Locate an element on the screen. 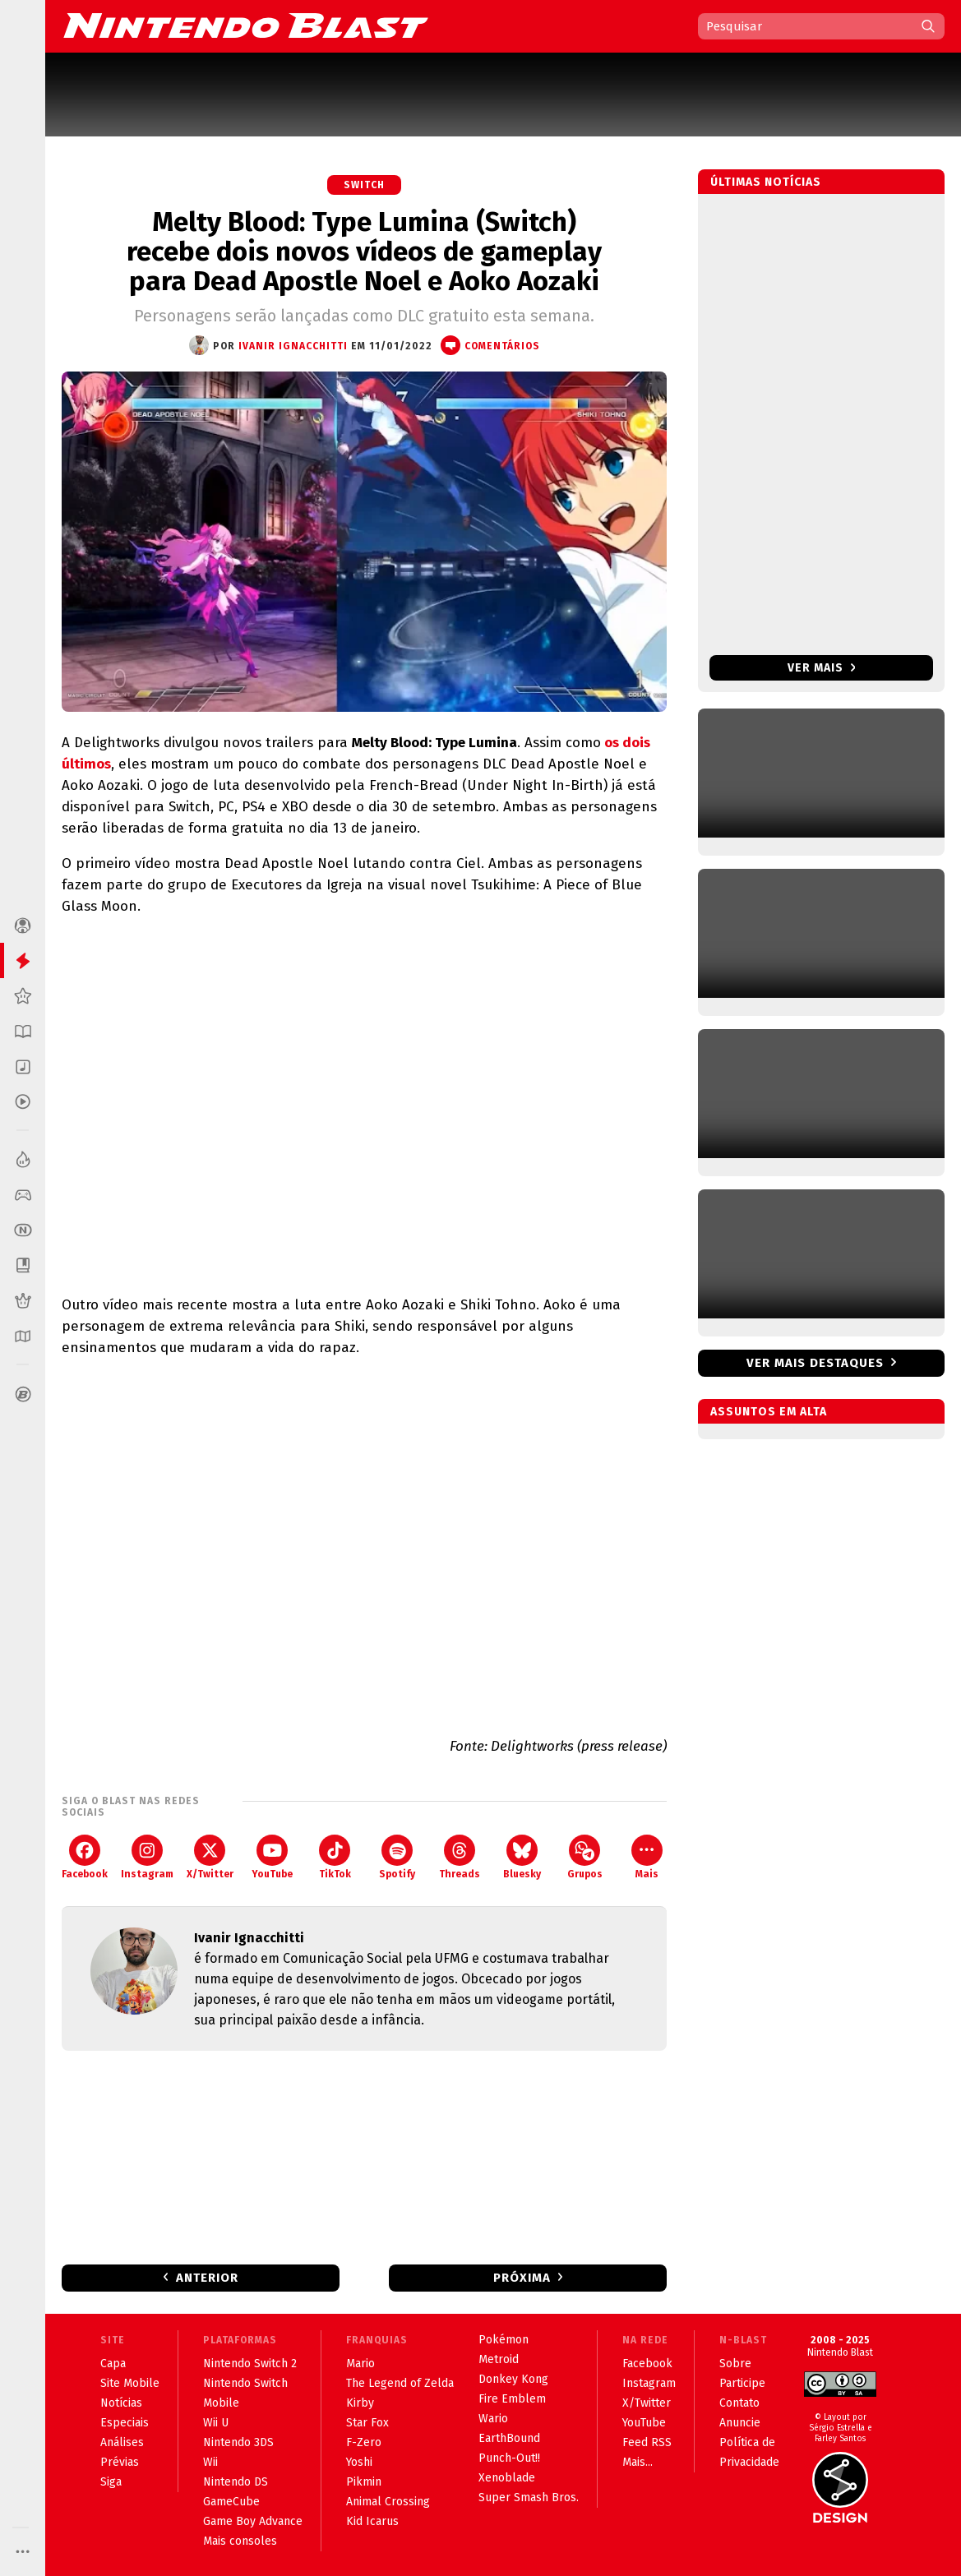 The image size is (961, 2576). Kid Icarus is located at coordinates (372, 2521).